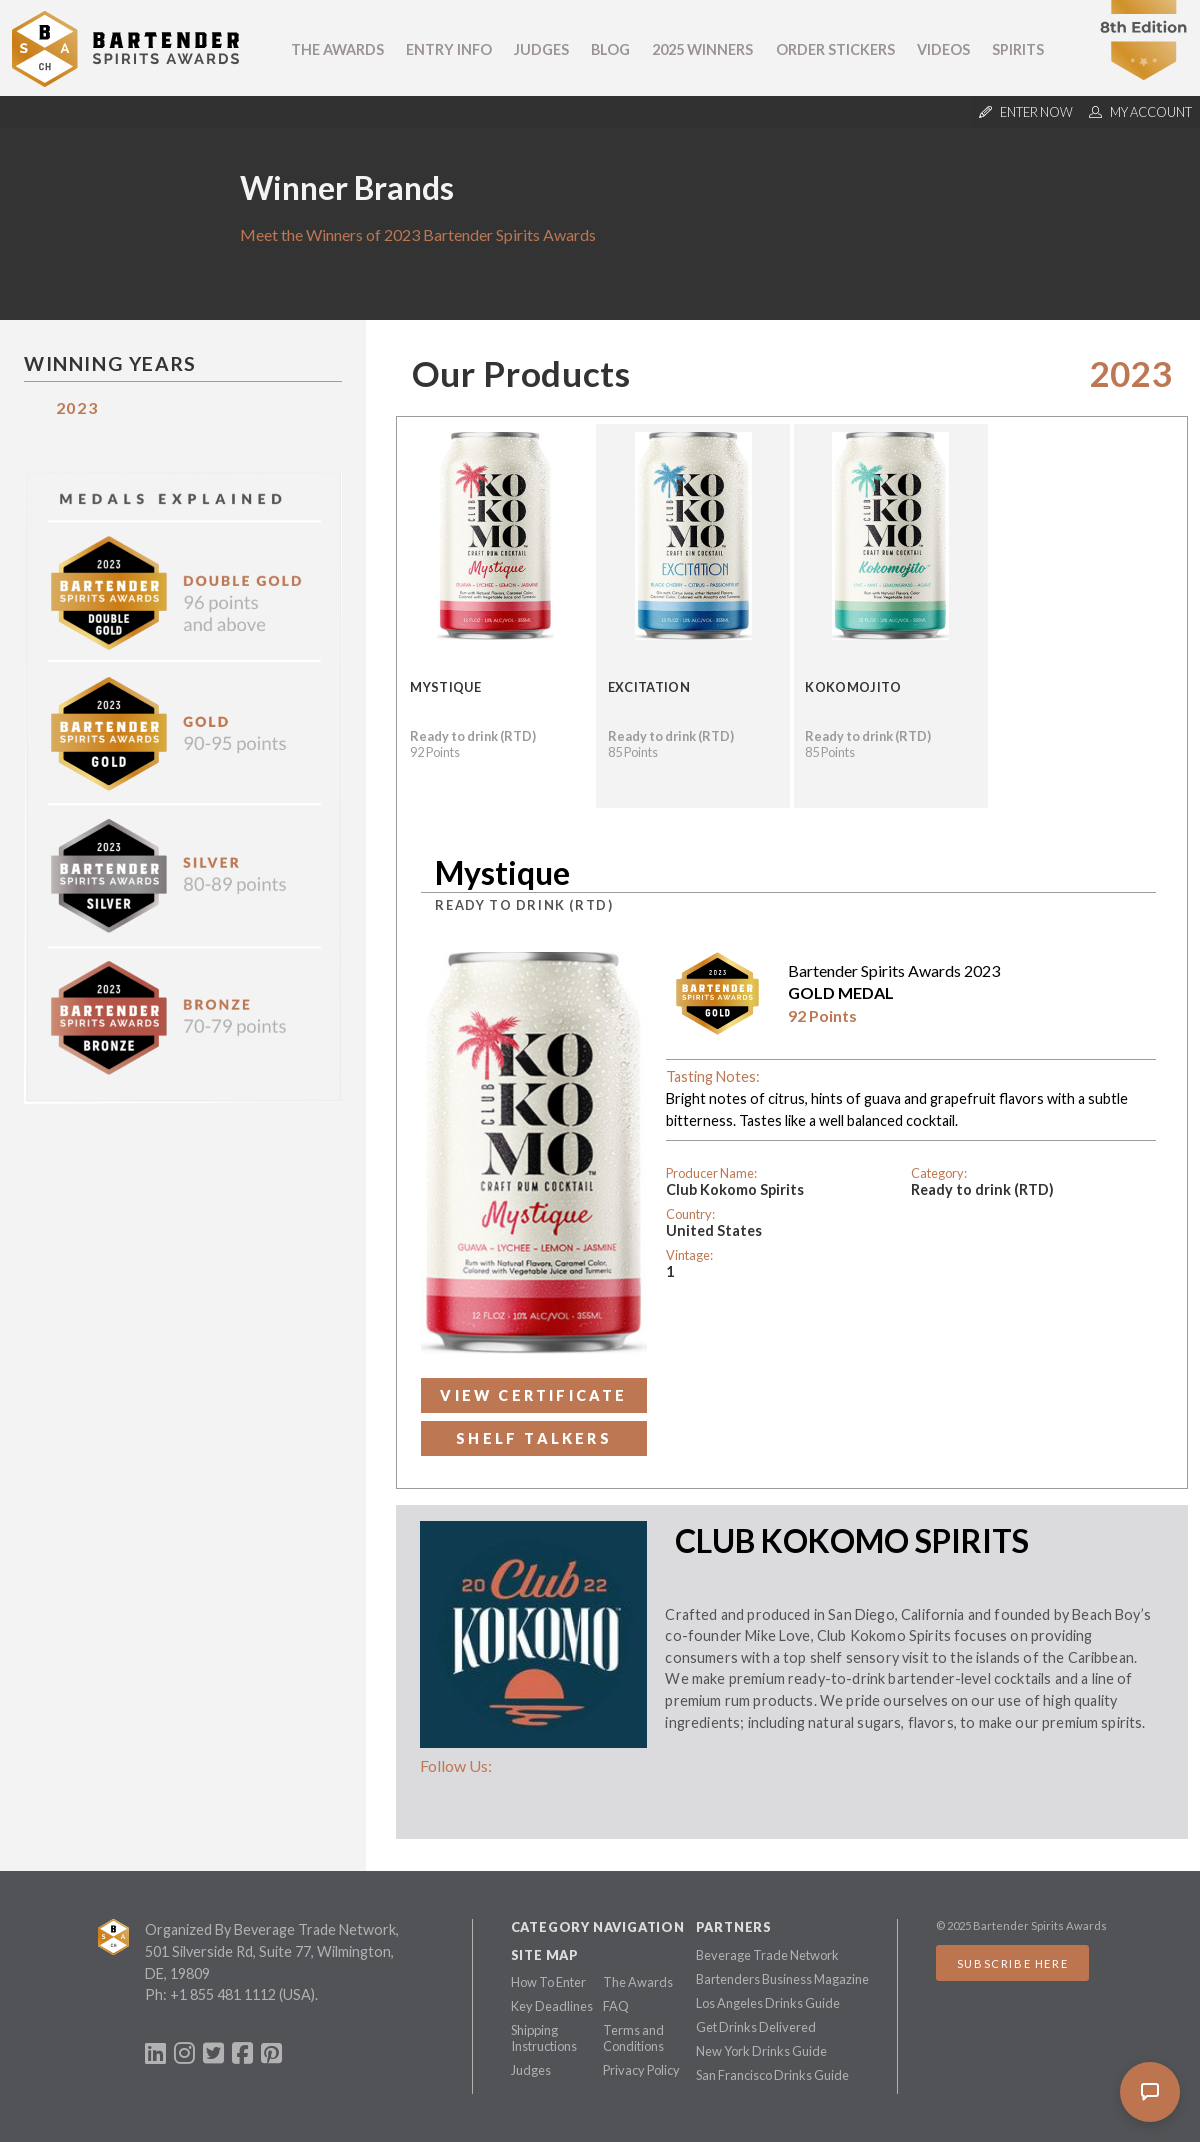 Image resolution: width=1200 pixels, height=2142 pixels. What do you see at coordinates (610, 49) in the screenshot?
I see `Blog` at bounding box center [610, 49].